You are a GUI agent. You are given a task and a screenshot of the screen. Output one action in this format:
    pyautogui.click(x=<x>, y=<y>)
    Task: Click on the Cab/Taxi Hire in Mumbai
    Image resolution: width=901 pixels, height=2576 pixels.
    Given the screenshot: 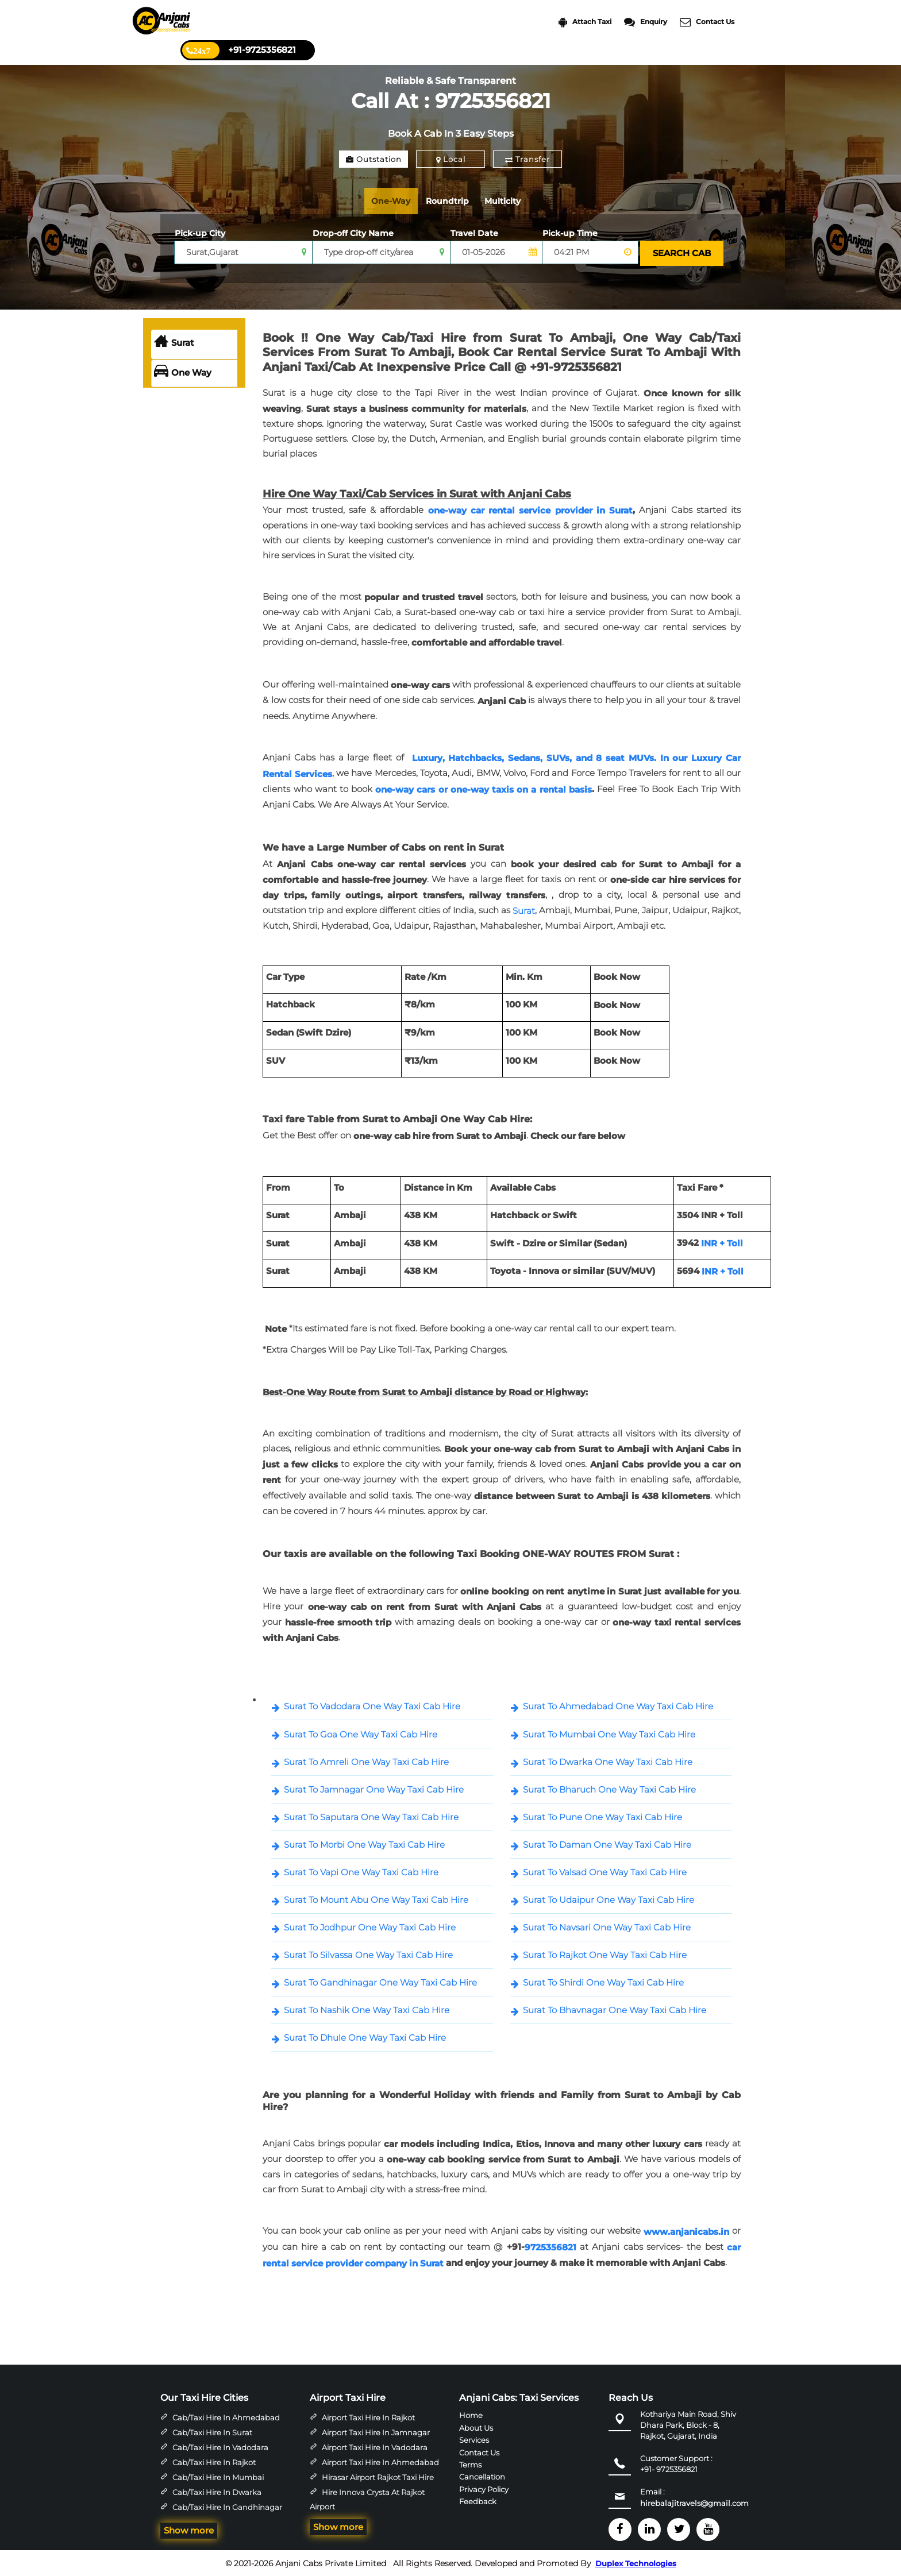 What is the action you would take?
    pyautogui.click(x=218, y=2475)
    